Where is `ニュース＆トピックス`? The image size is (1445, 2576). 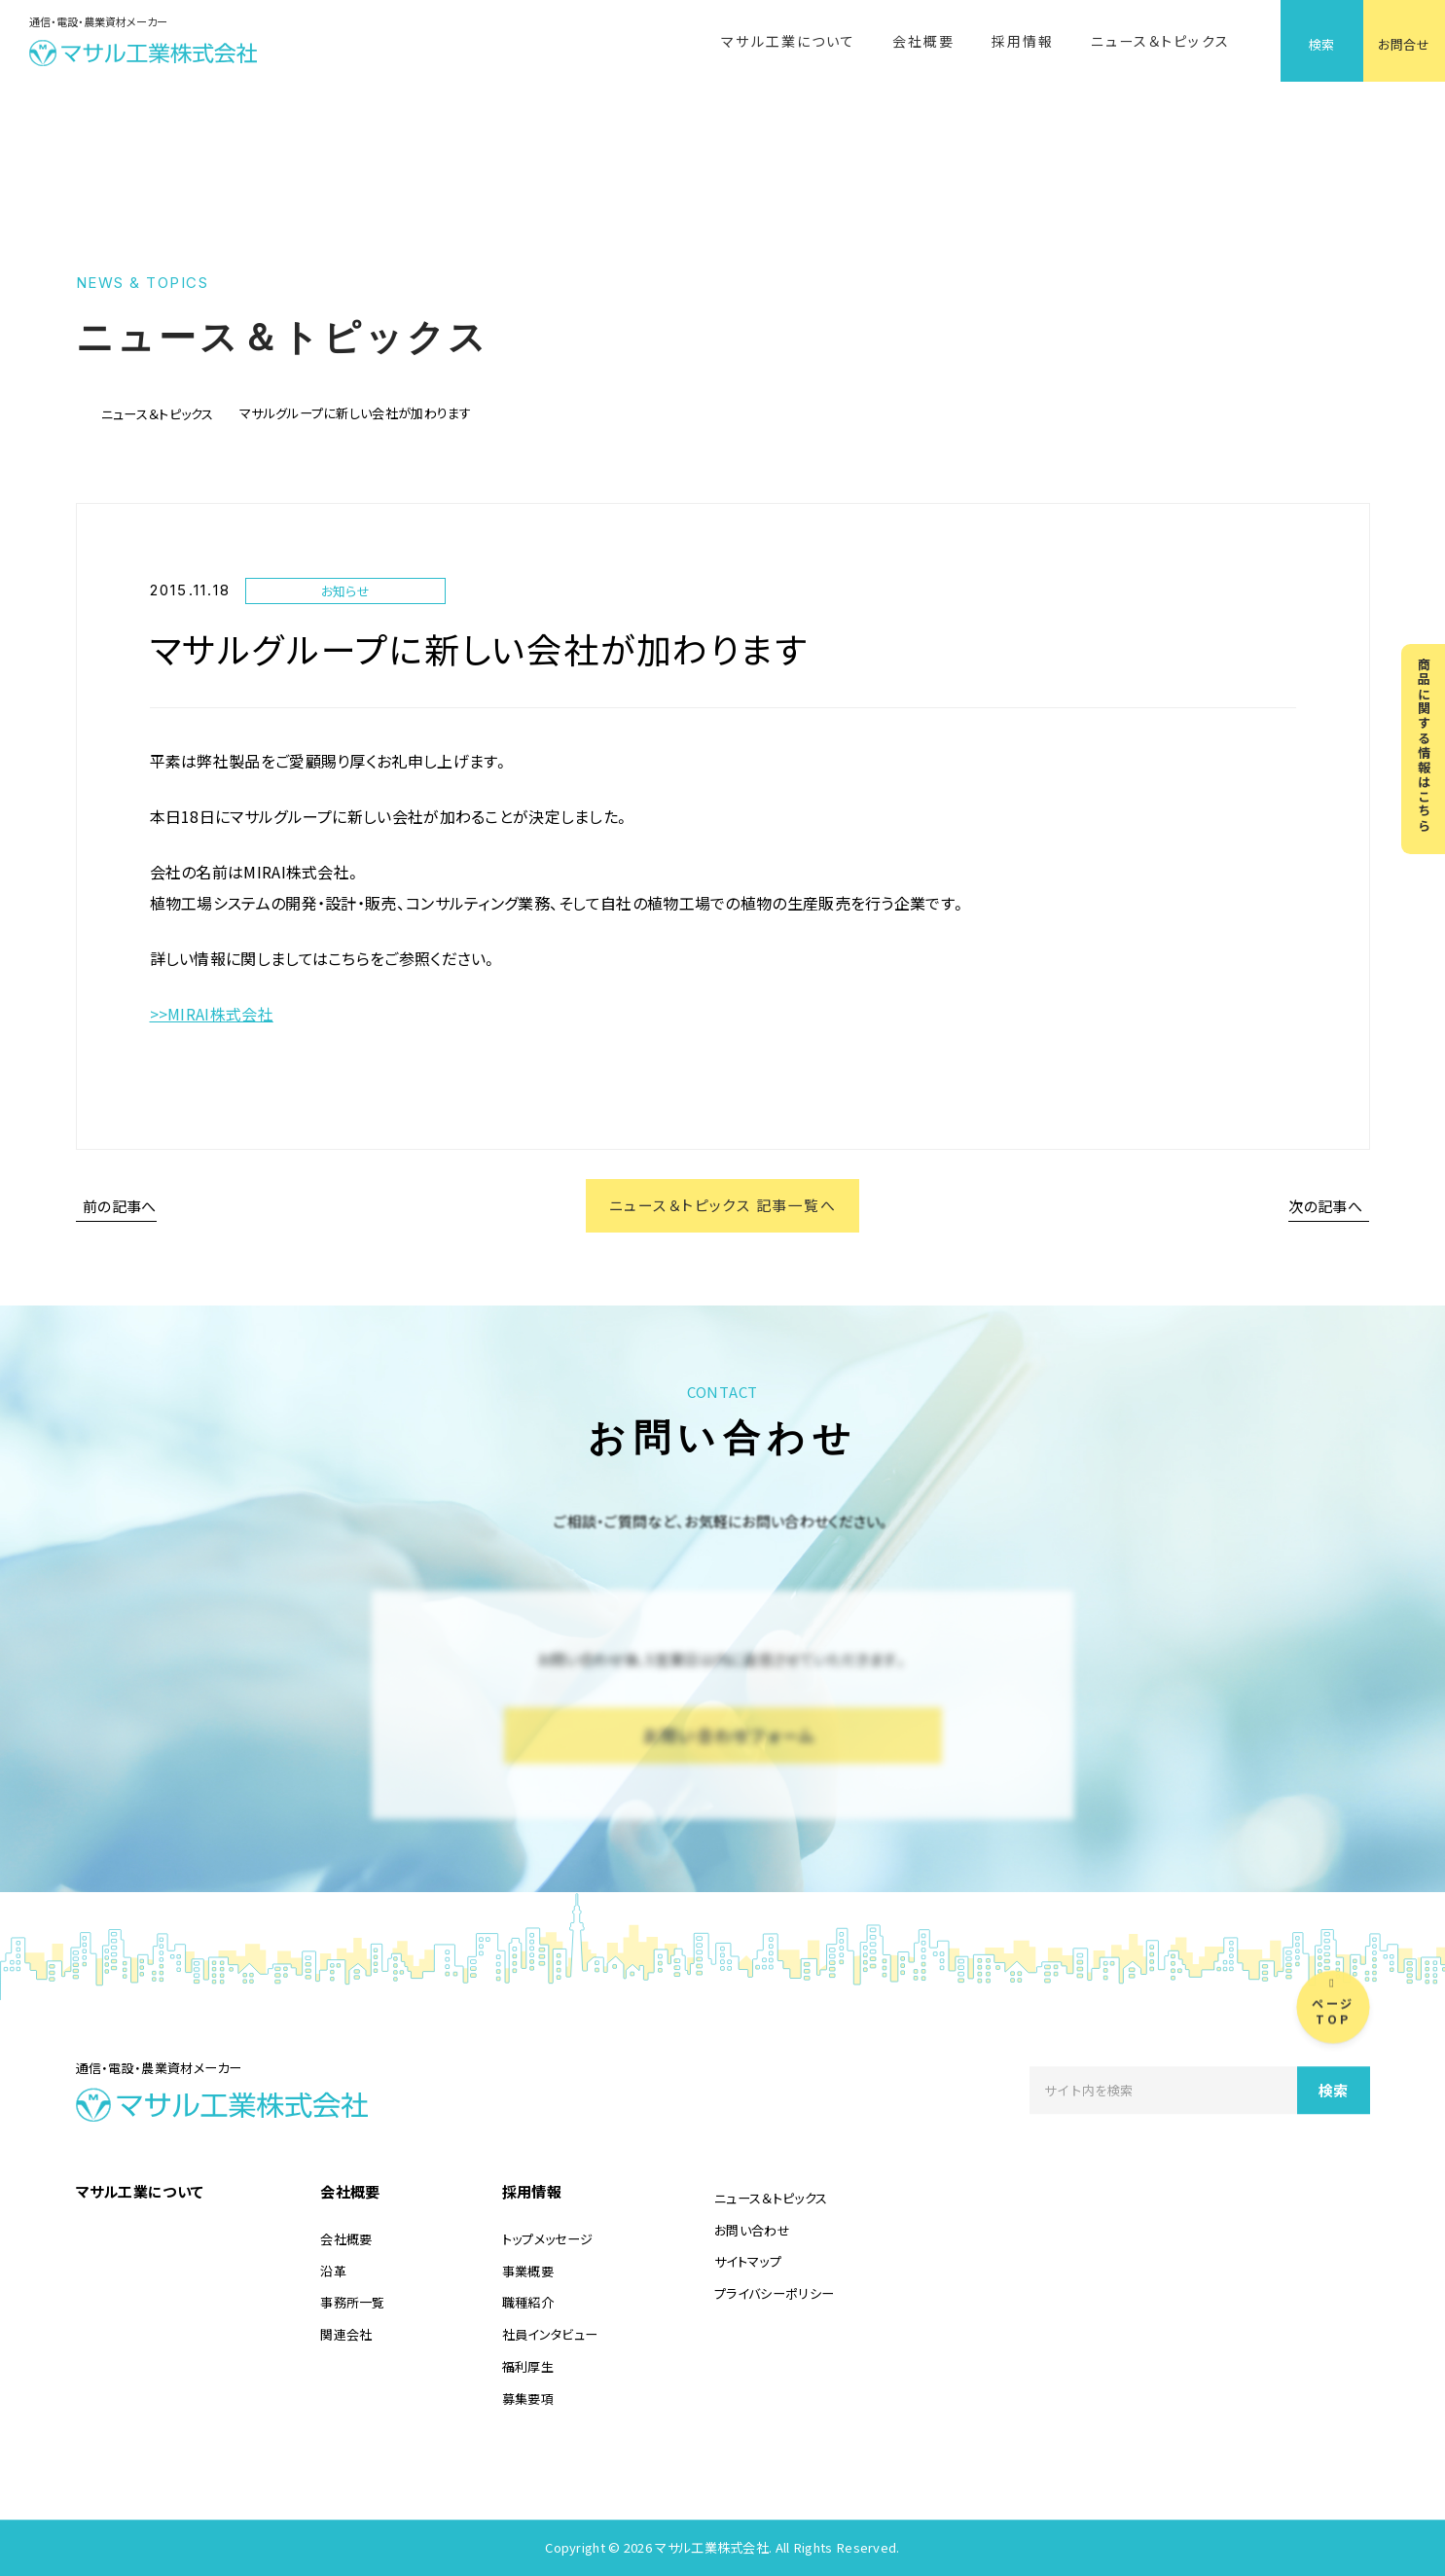
ニュース＆トピックス is located at coordinates (1160, 41).